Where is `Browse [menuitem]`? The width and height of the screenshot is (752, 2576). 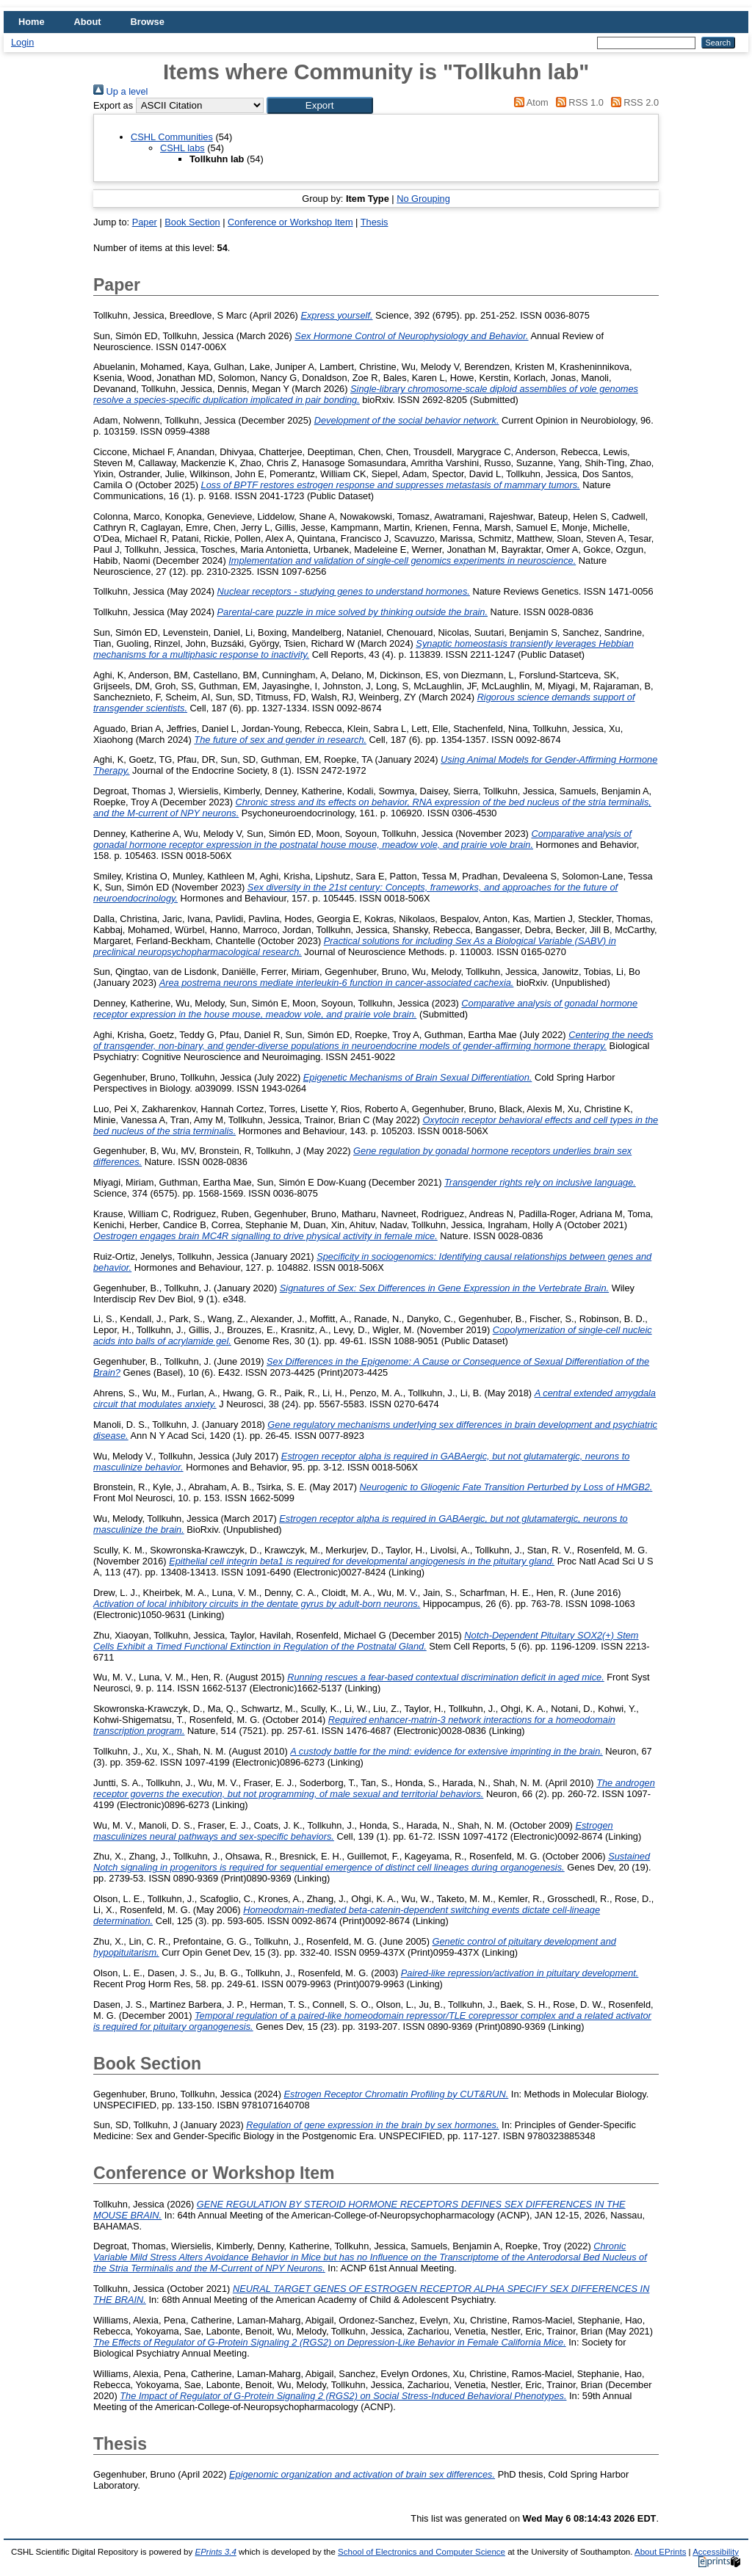
Browse [menuitem] is located at coordinates (147, 21).